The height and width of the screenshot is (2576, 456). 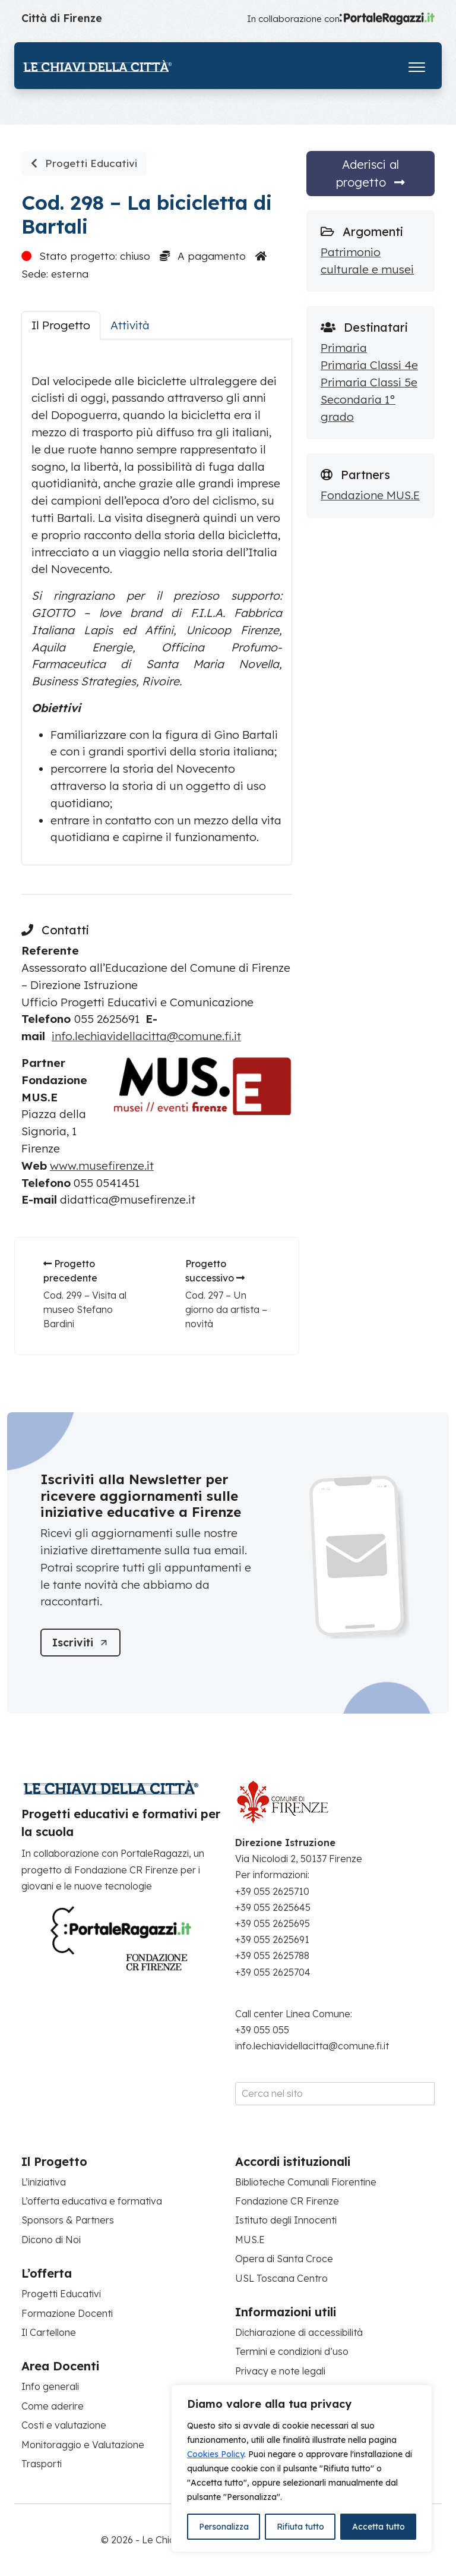 I want to click on Fondazione CR Firenze, so click(x=287, y=2201).